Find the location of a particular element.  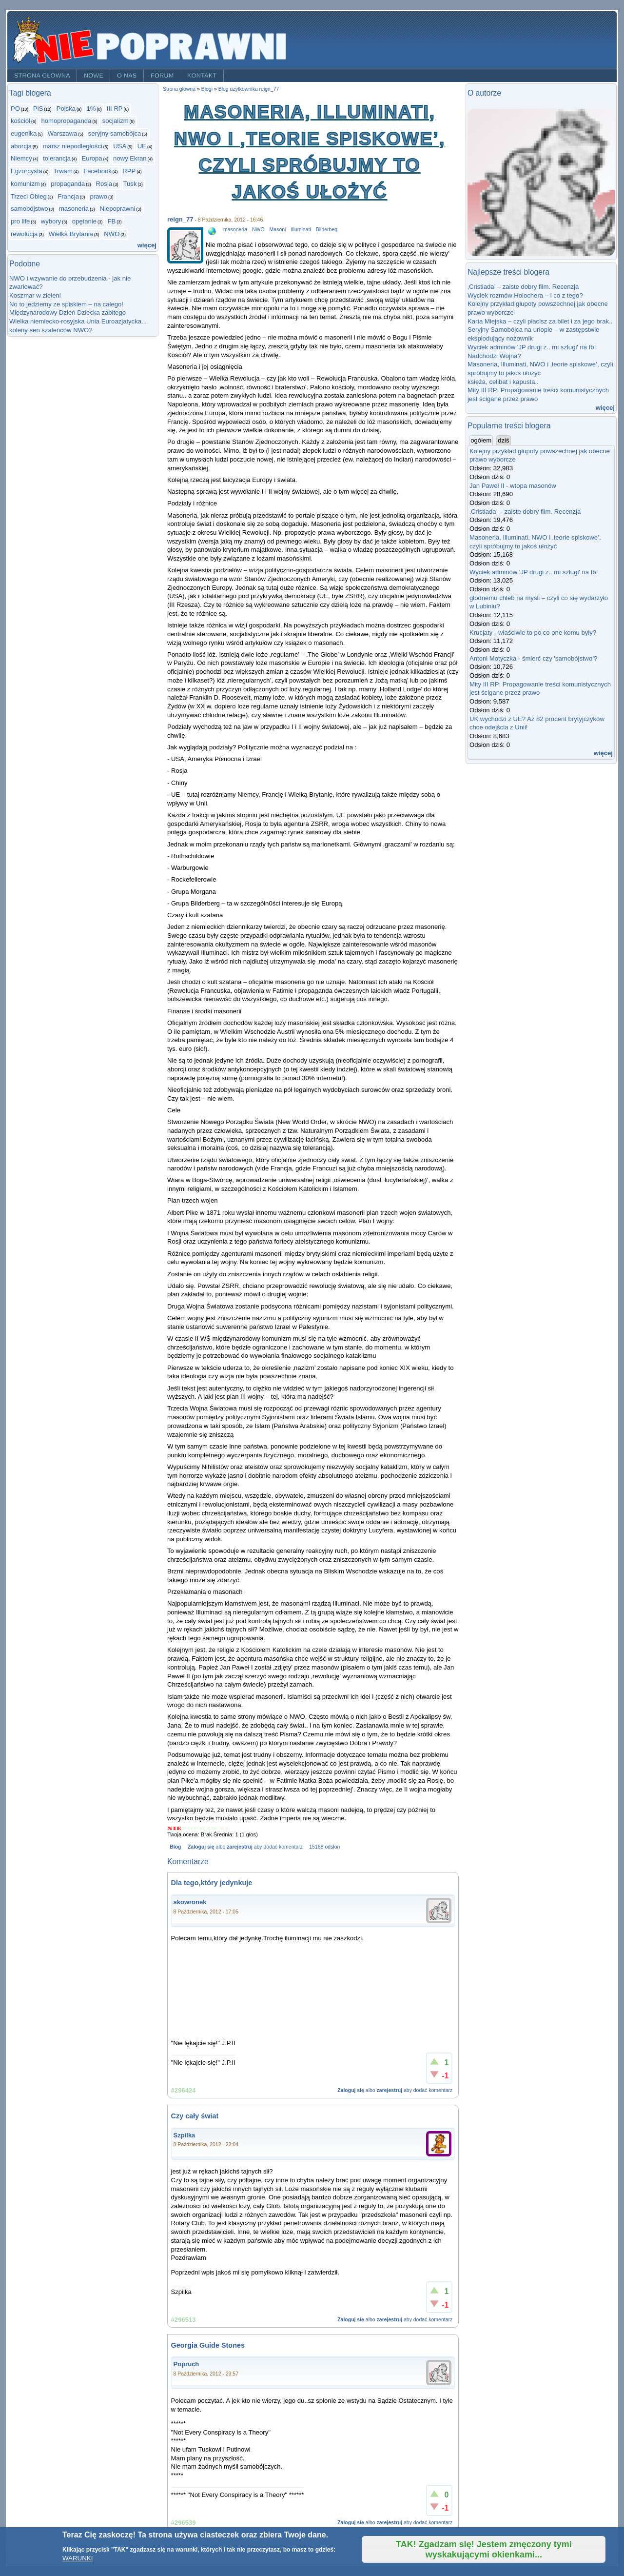

Zaloguj się is located at coordinates (201, 1847).